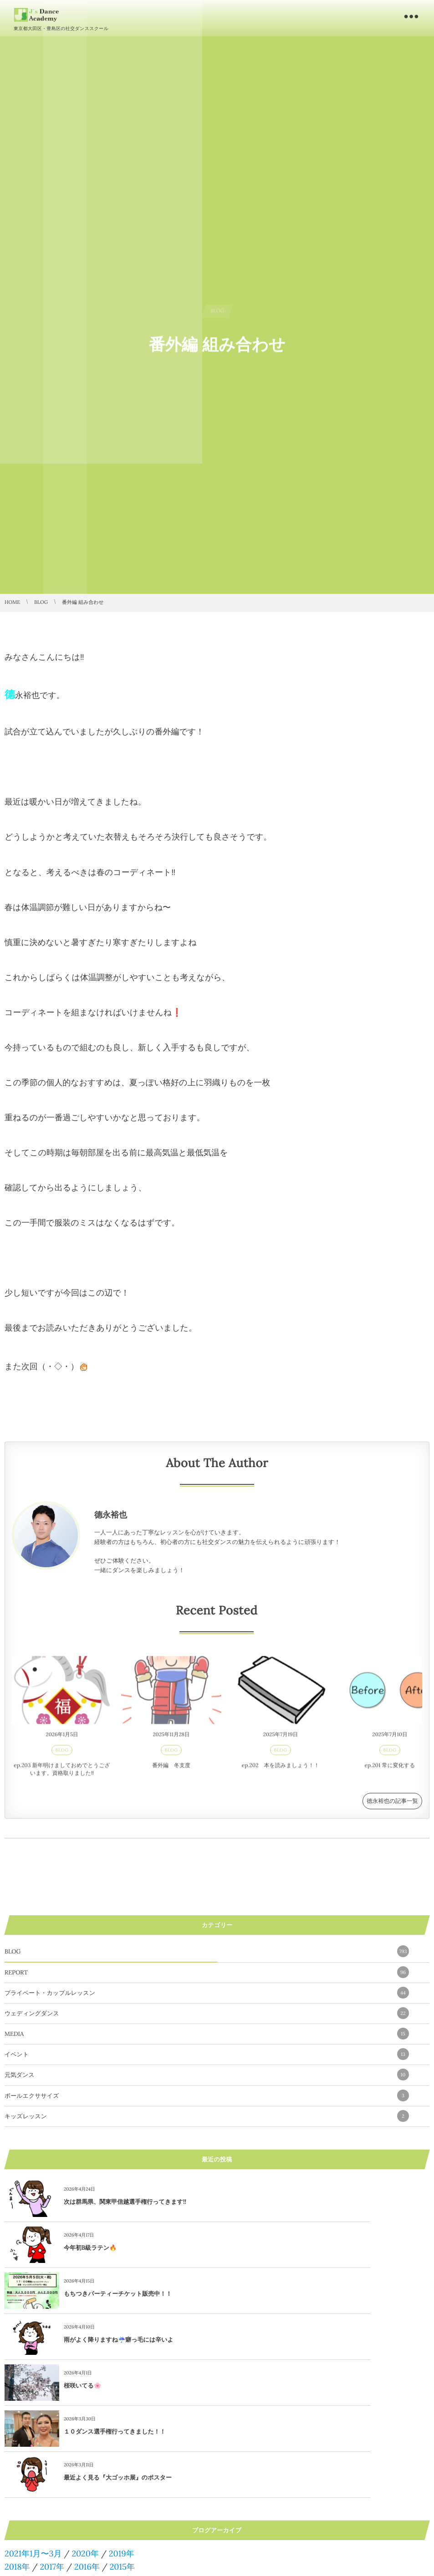 The height and width of the screenshot is (2576, 434). I want to click on もちつきパーティーチケット販売中！！, so click(118, 2248).